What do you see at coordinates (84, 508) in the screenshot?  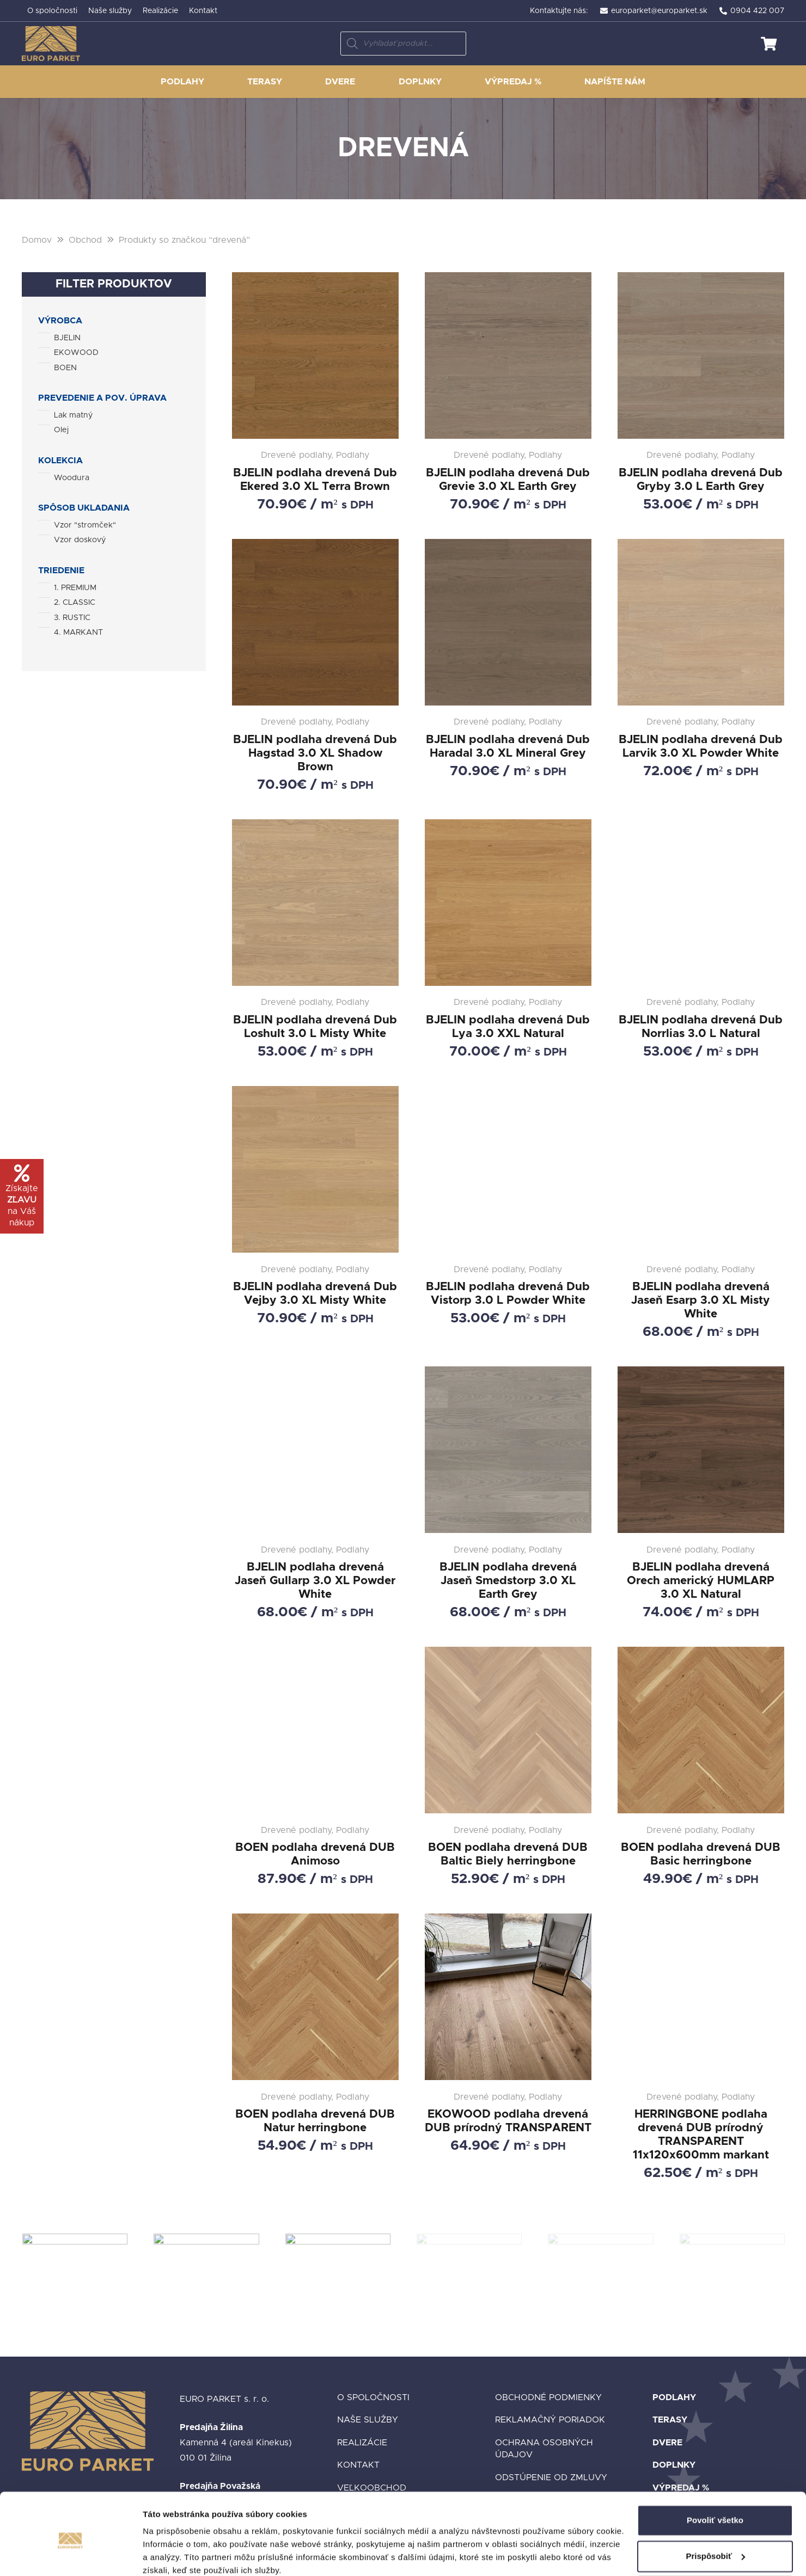 I see `Spôsob ukladania` at bounding box center [84, 508].